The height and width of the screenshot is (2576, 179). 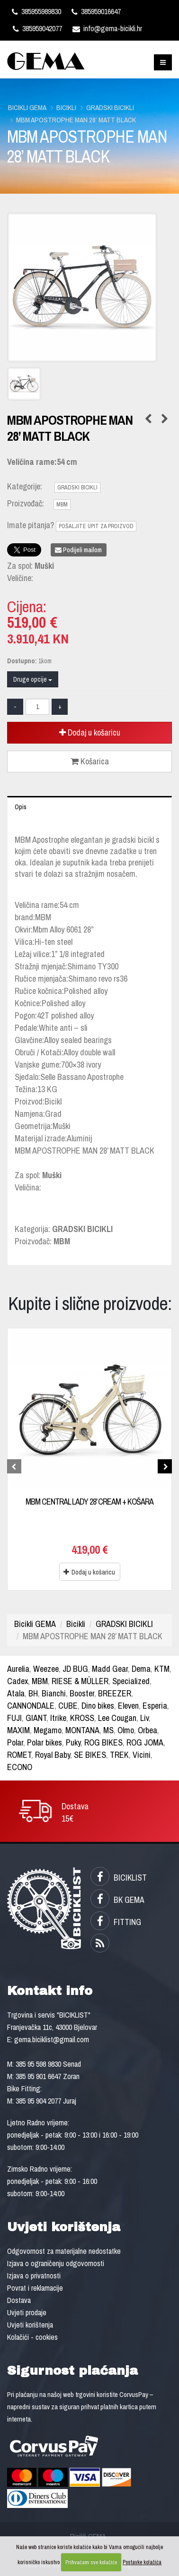 What do you see at coordinates (110, 107) in the screenshot?
I see `GRADSKI BICIKLI` at bounding box center [110, 107].